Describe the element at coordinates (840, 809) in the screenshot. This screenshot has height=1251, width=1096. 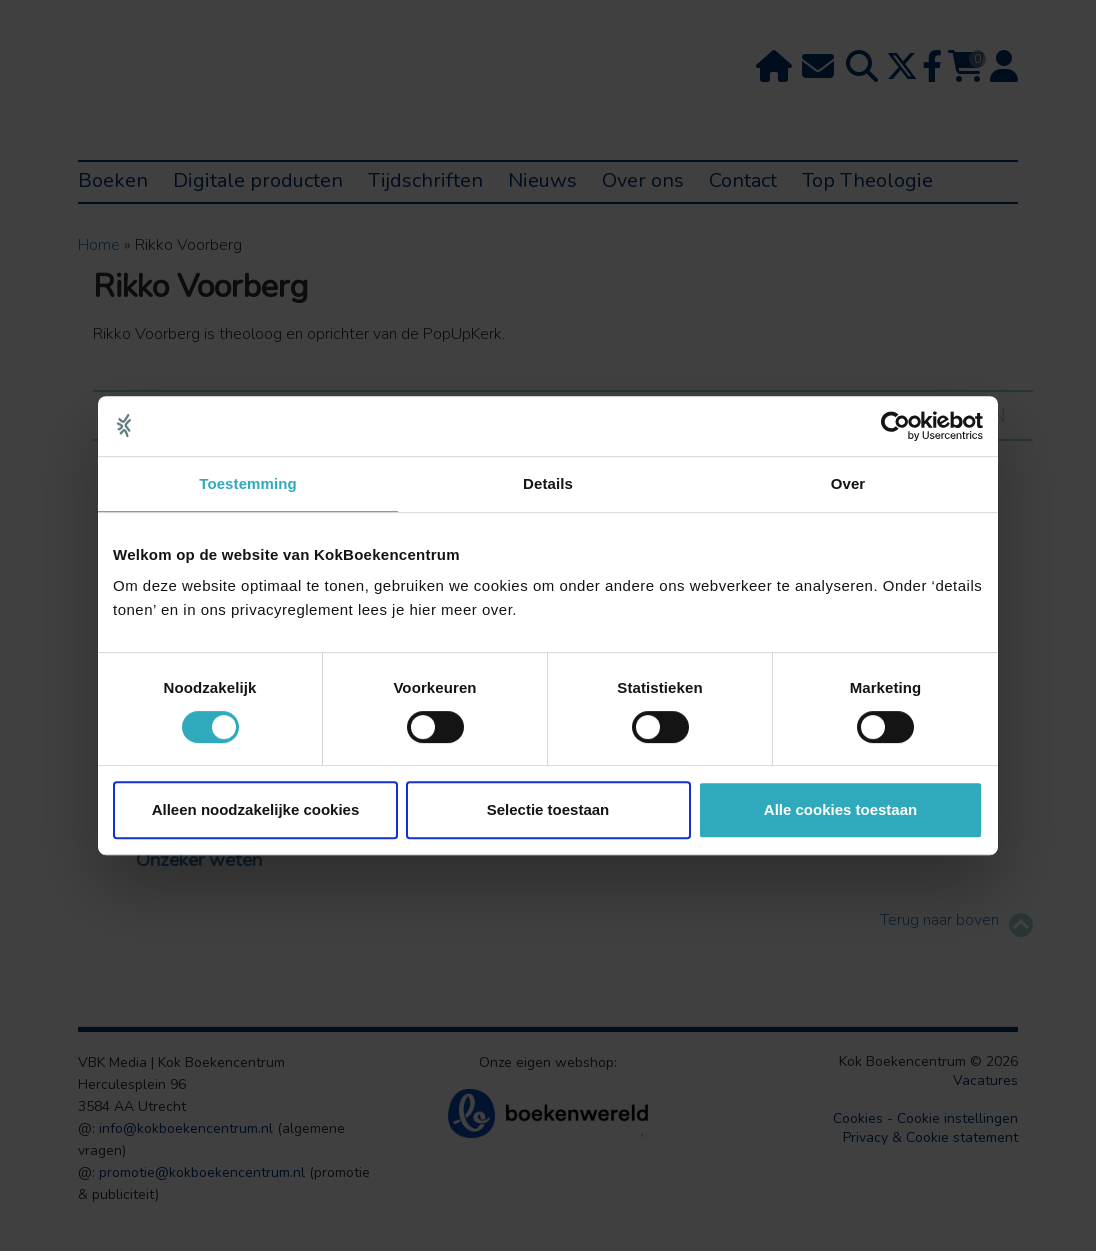
I see `Alle cookies toestaan` at that location.